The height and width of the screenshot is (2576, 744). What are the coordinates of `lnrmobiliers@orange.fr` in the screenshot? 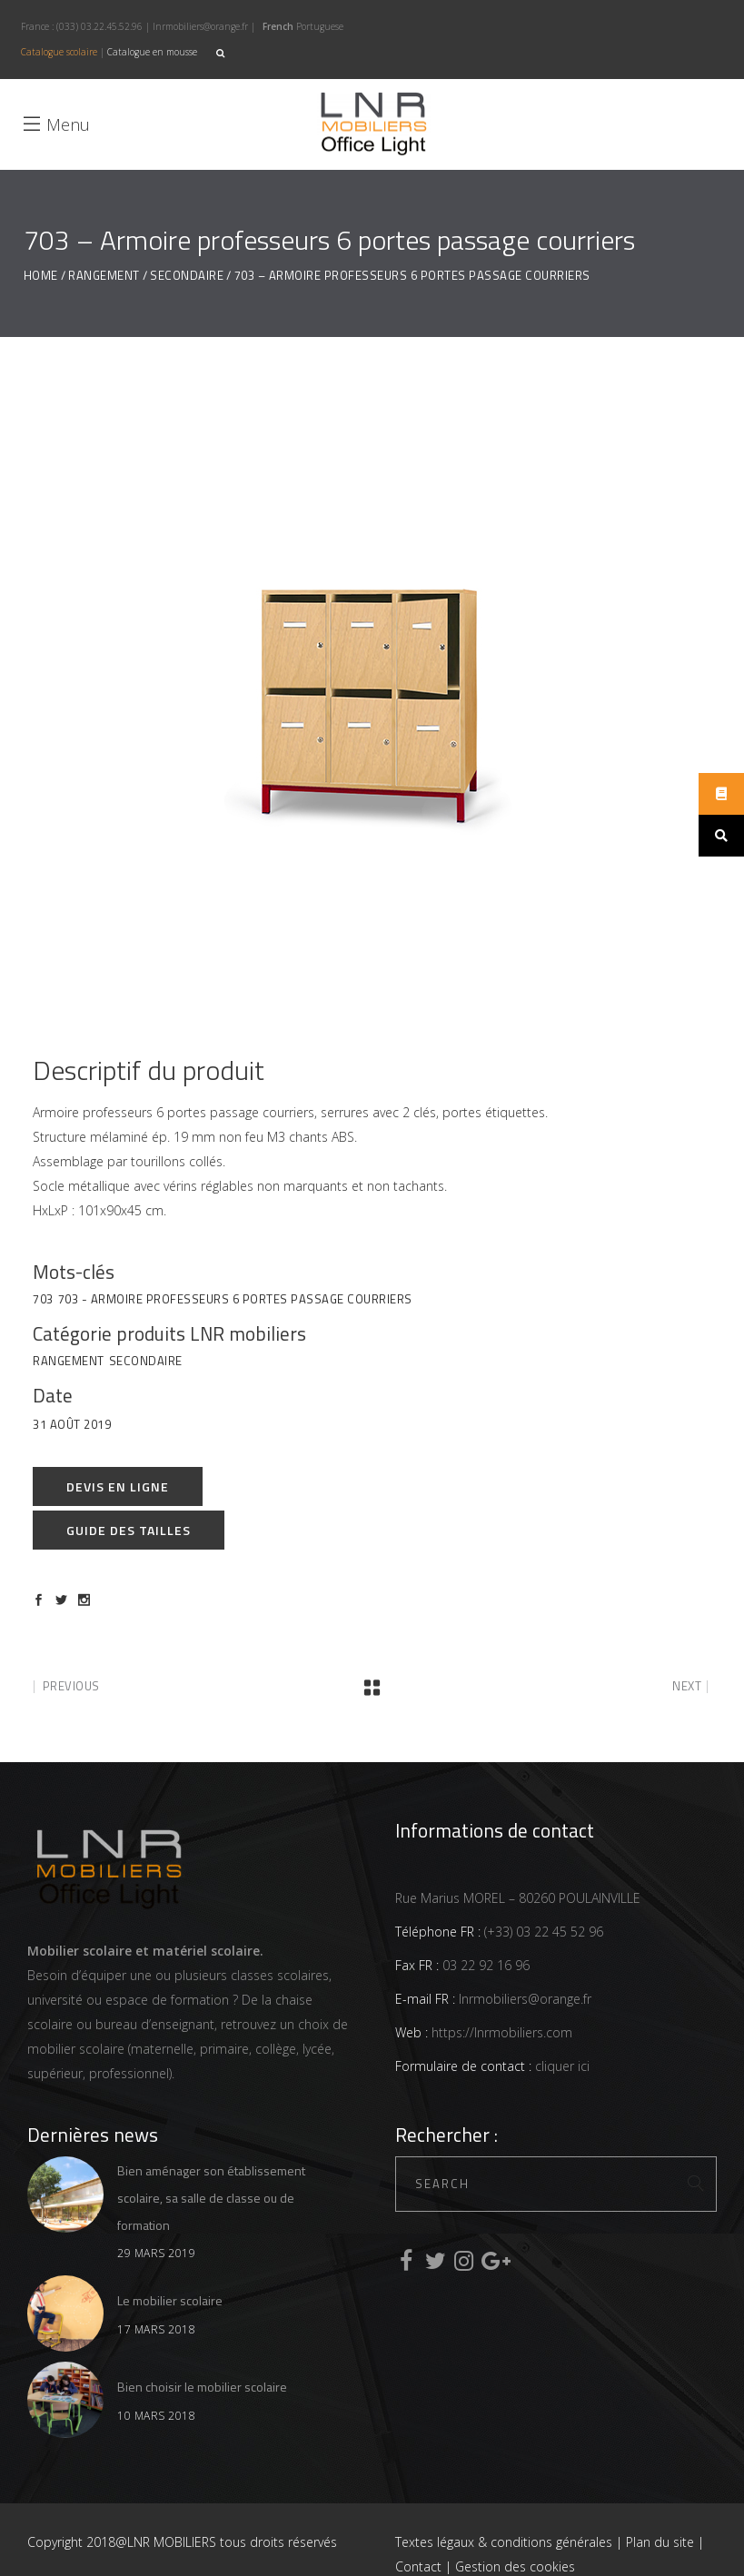 It's located at (200, 26).